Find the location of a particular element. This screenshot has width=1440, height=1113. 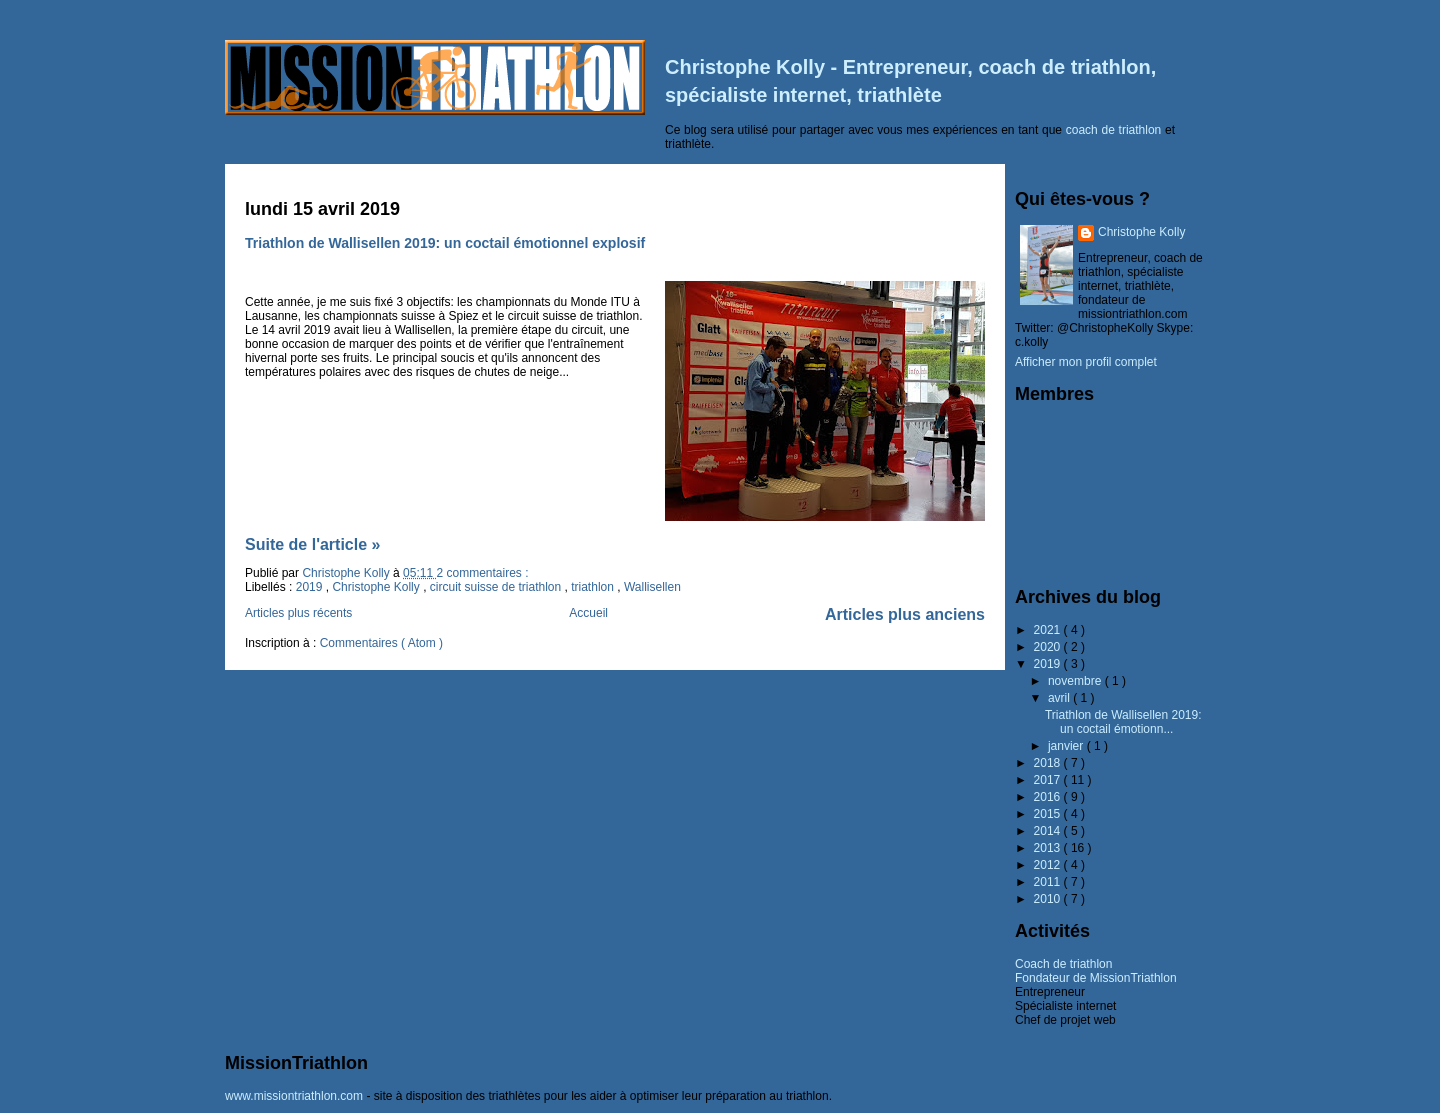

circuit suisse de triathlon is located at coordinates (497, 587).